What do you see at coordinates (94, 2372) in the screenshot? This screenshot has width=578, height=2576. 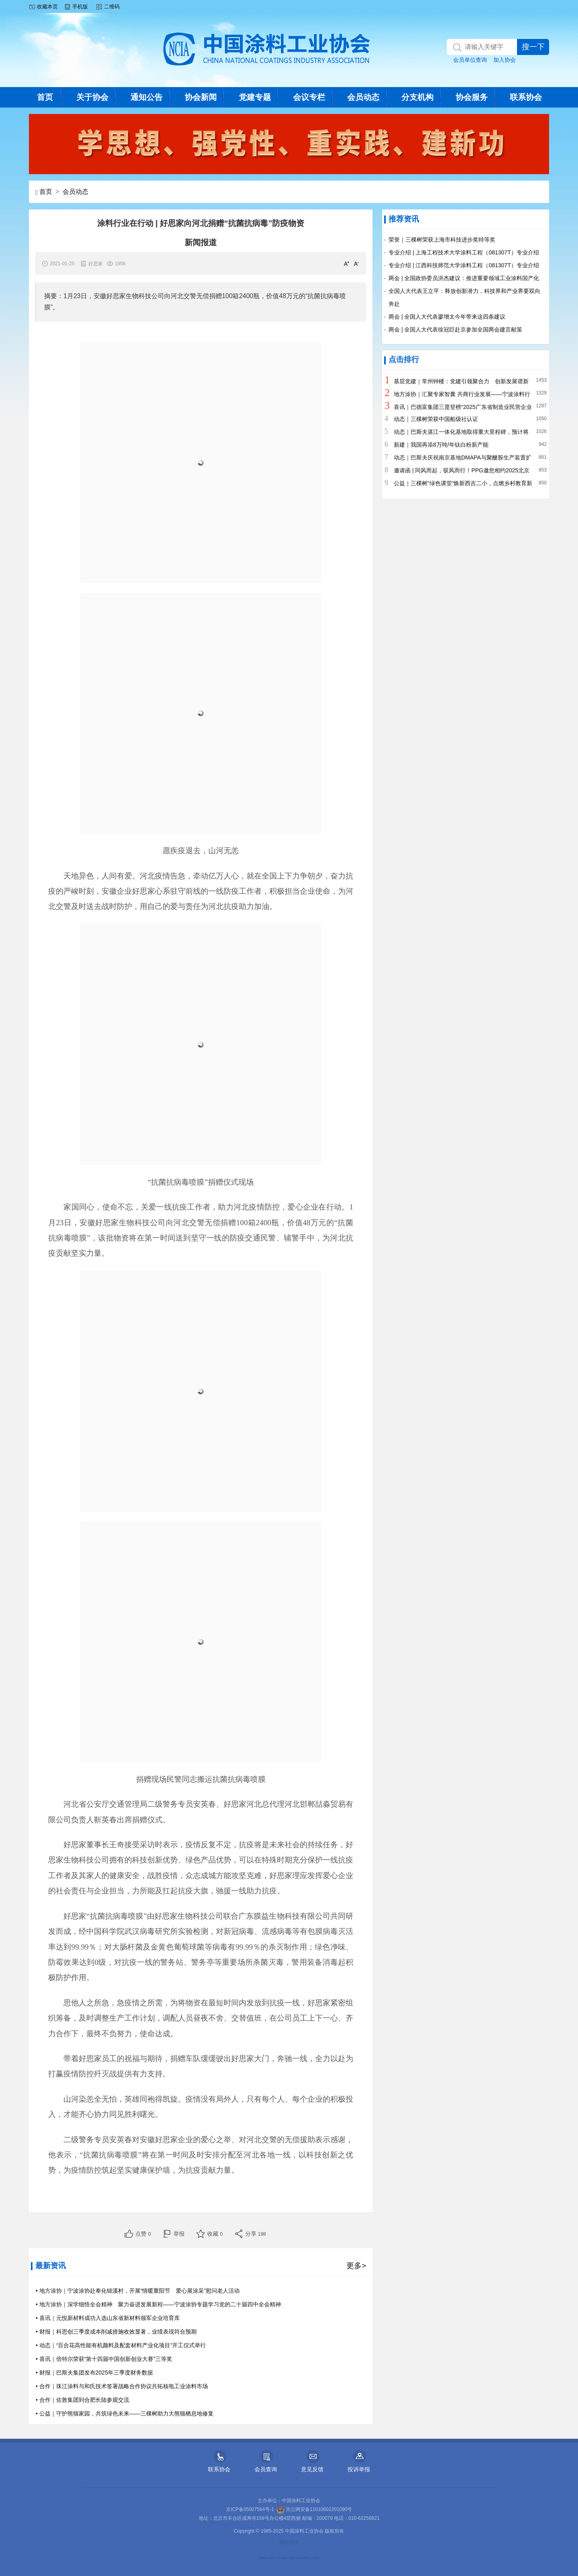 I see `• 财报｜巴斯夫集团发布2025年三季度财务数据` at bounding box center [94, 2372].